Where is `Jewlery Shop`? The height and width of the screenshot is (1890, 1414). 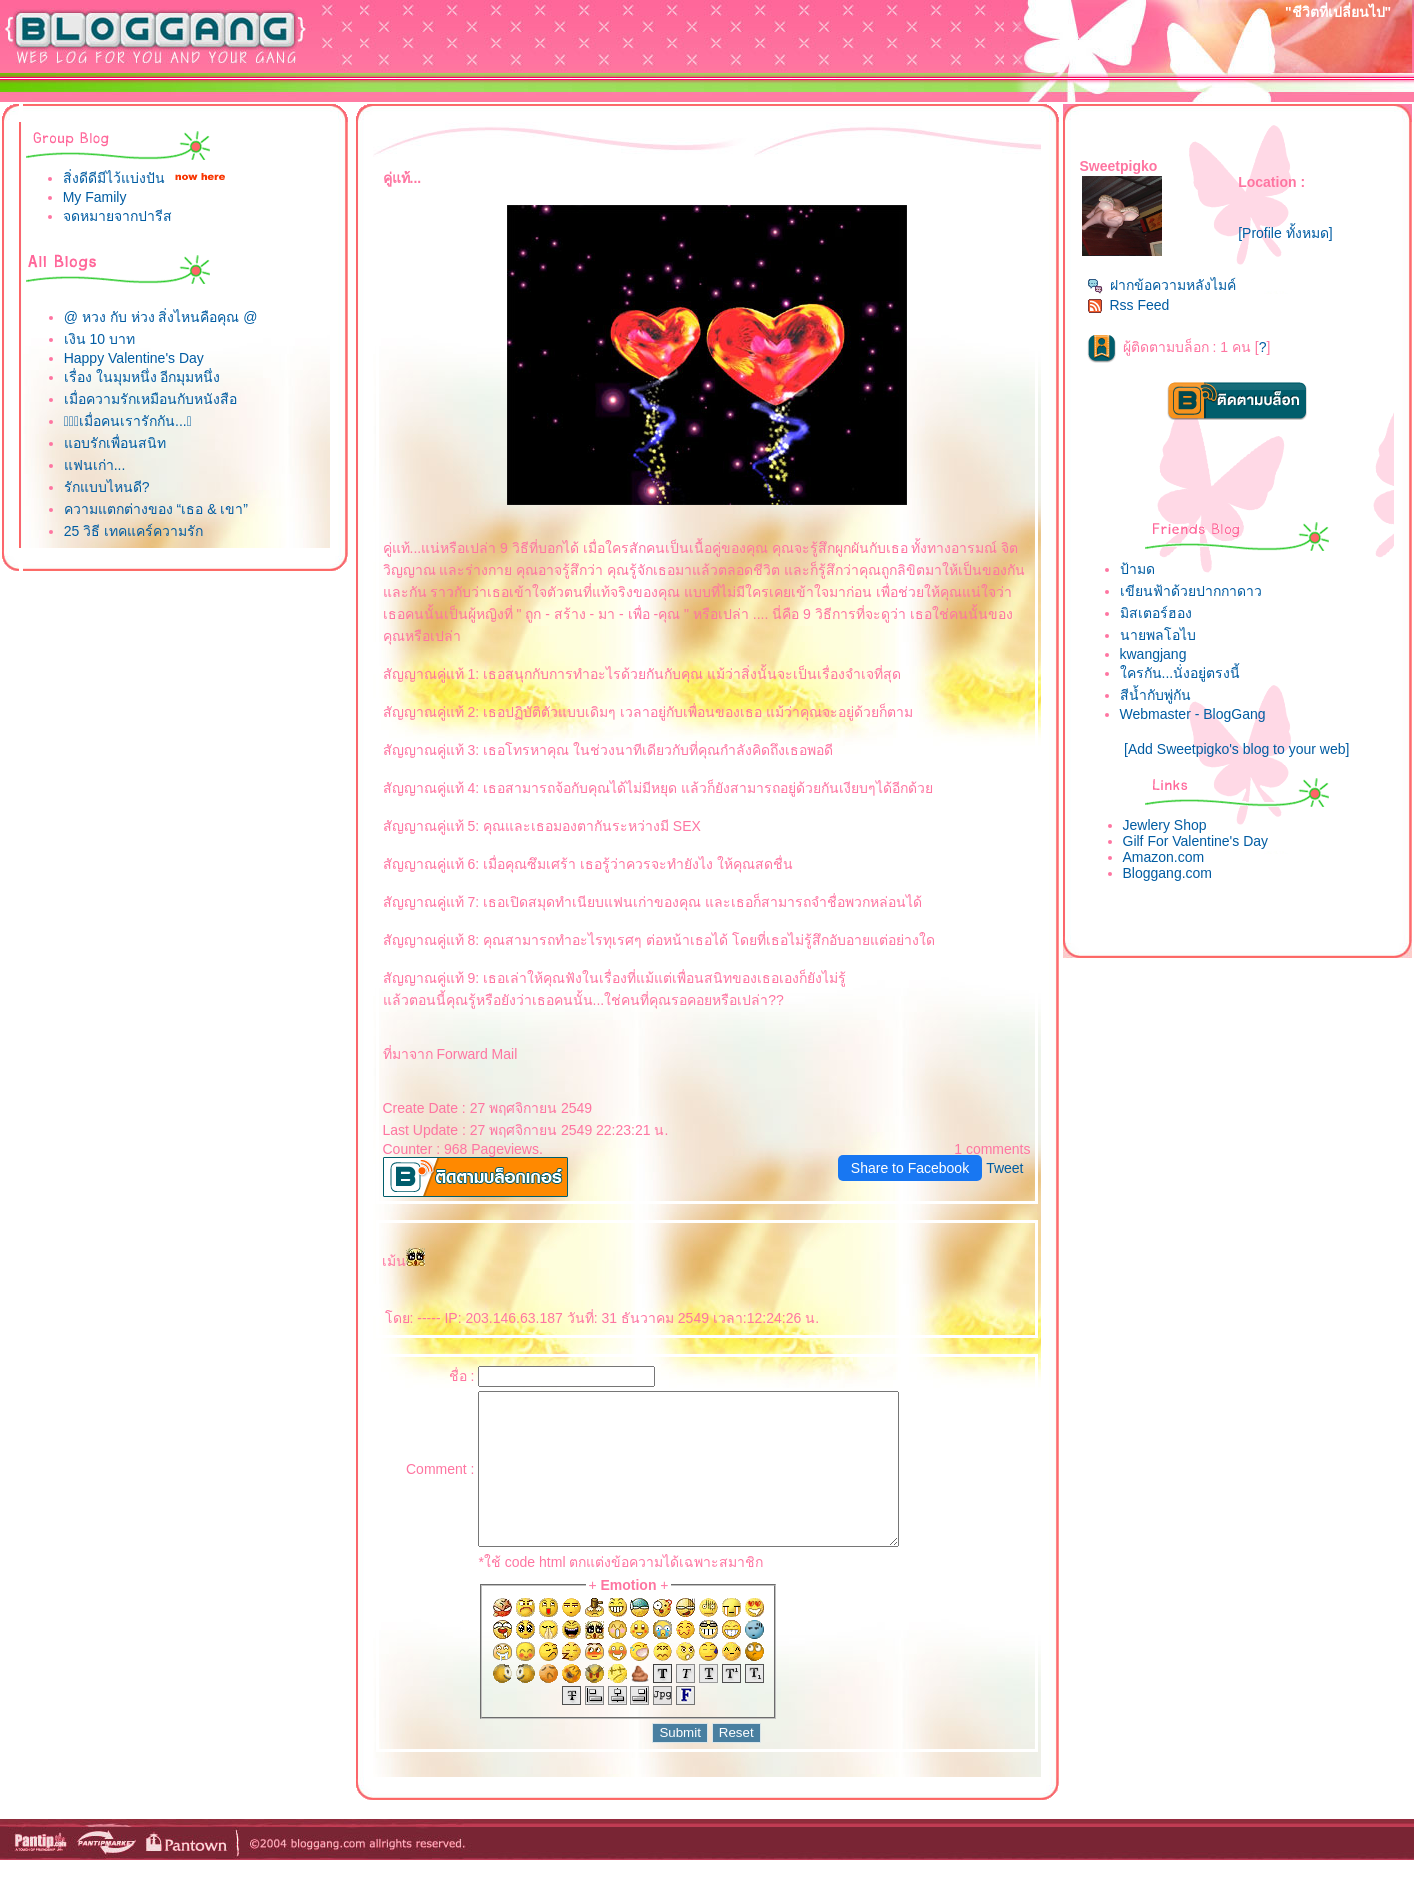
Jewlery Shop is located at coordinates (1165, 825).